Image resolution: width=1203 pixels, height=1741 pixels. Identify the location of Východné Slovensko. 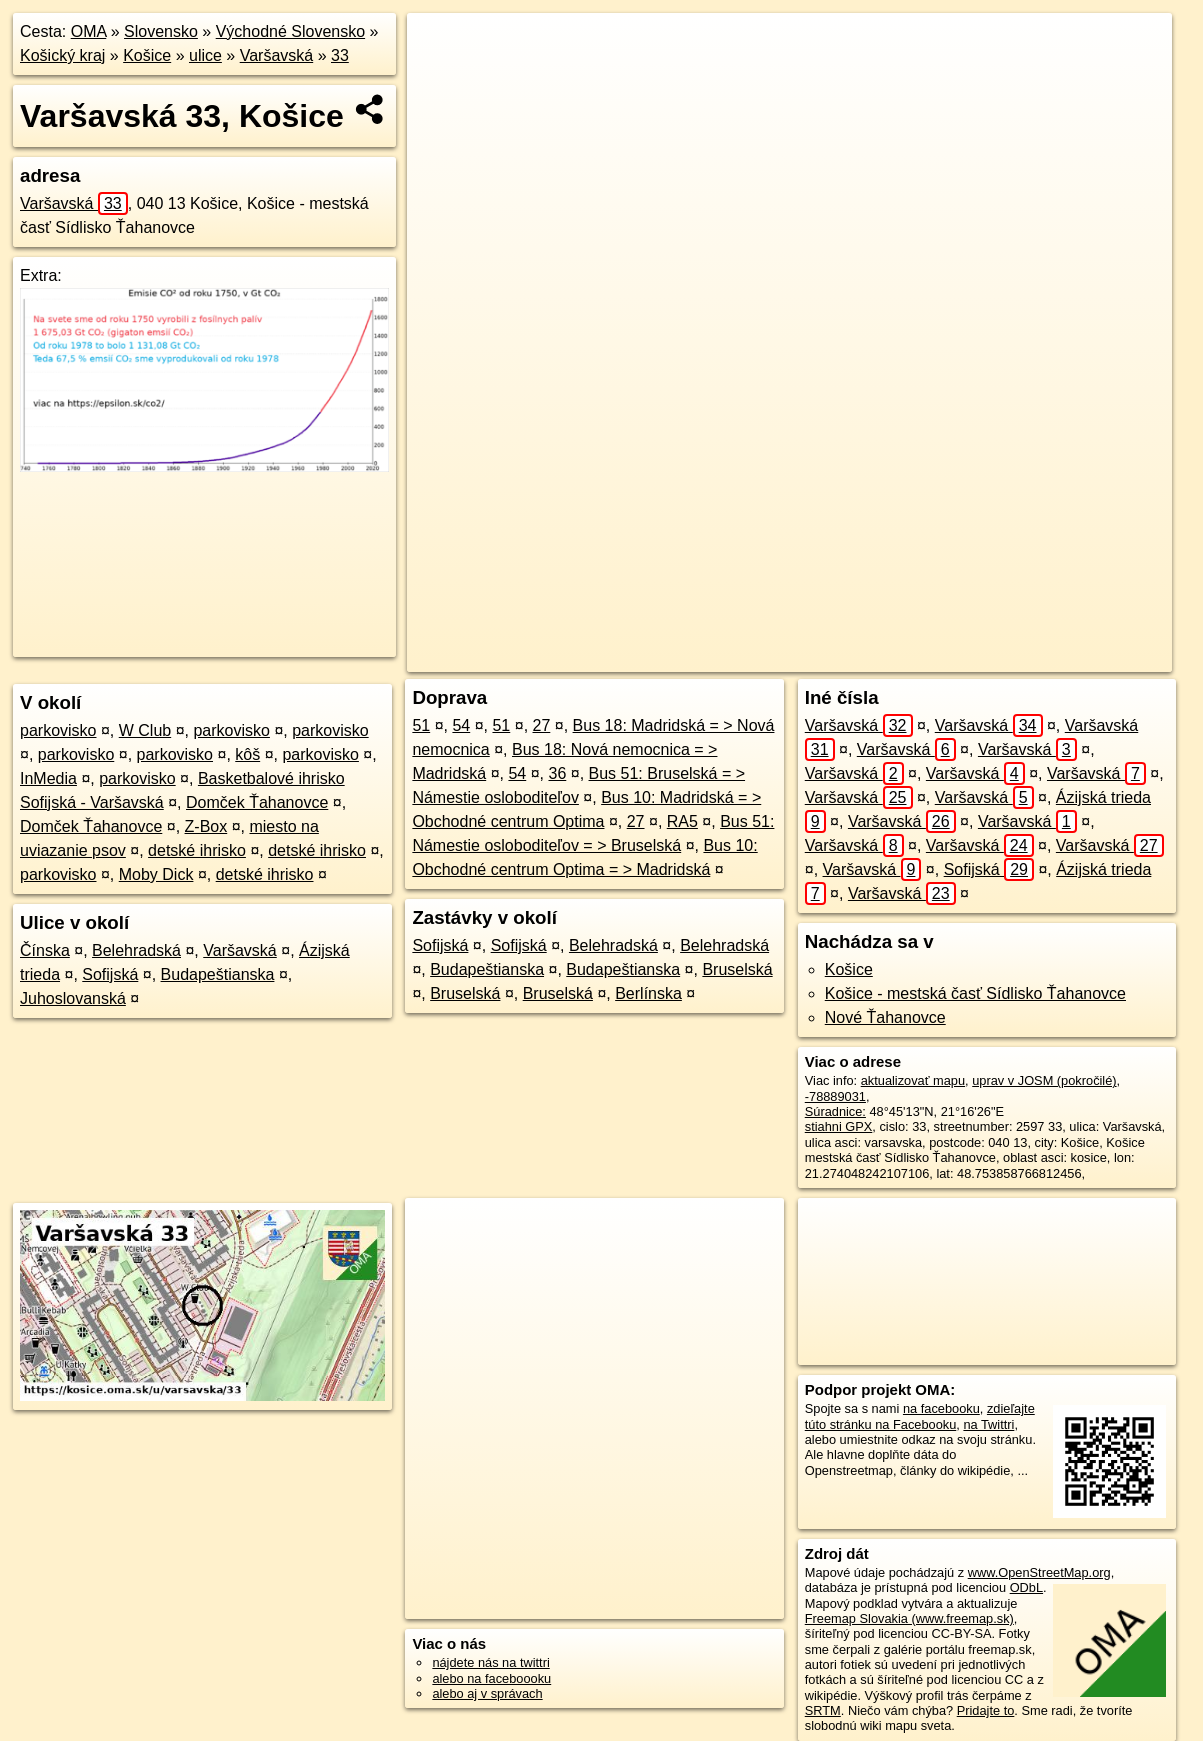
(290, 31).